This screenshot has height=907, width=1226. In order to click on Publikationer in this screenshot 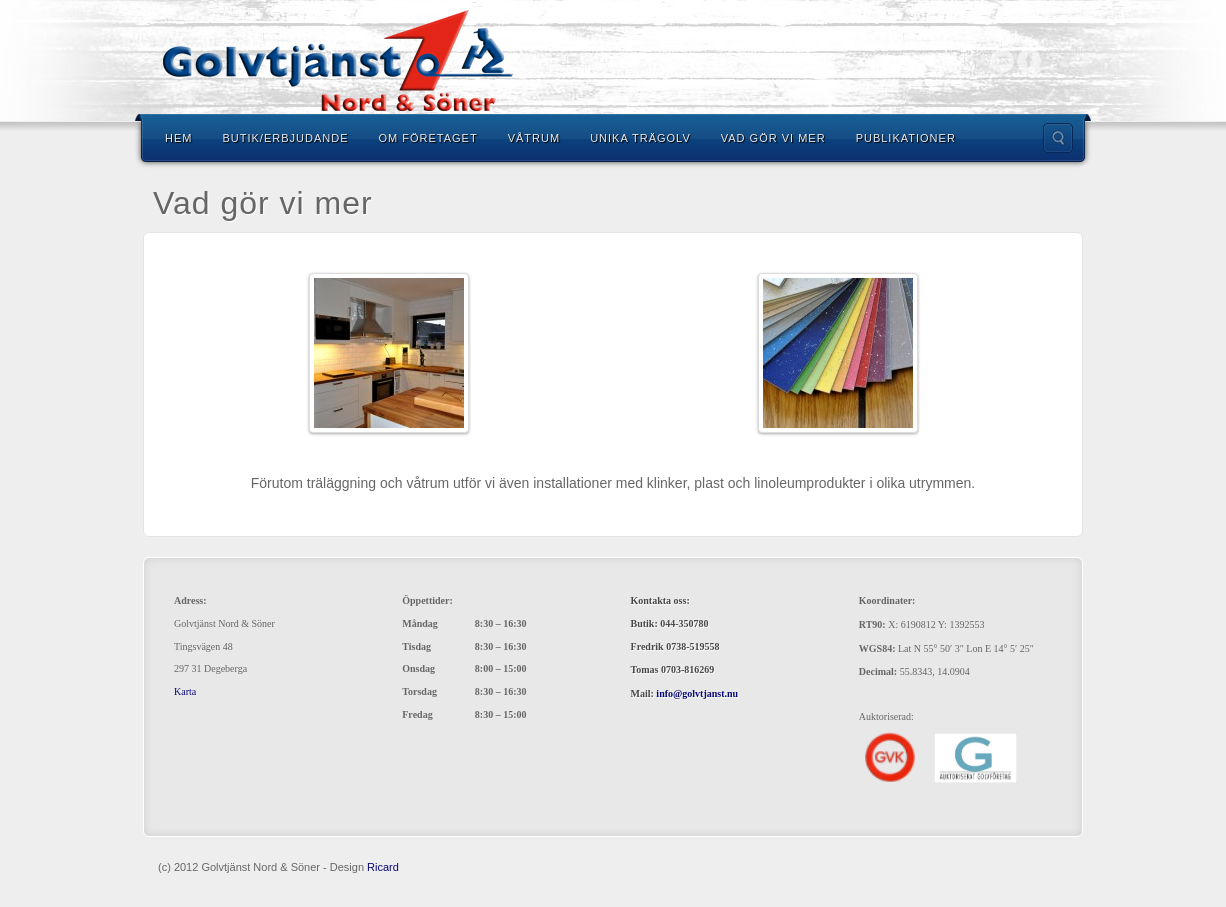, I will do `click(906, 138)`.